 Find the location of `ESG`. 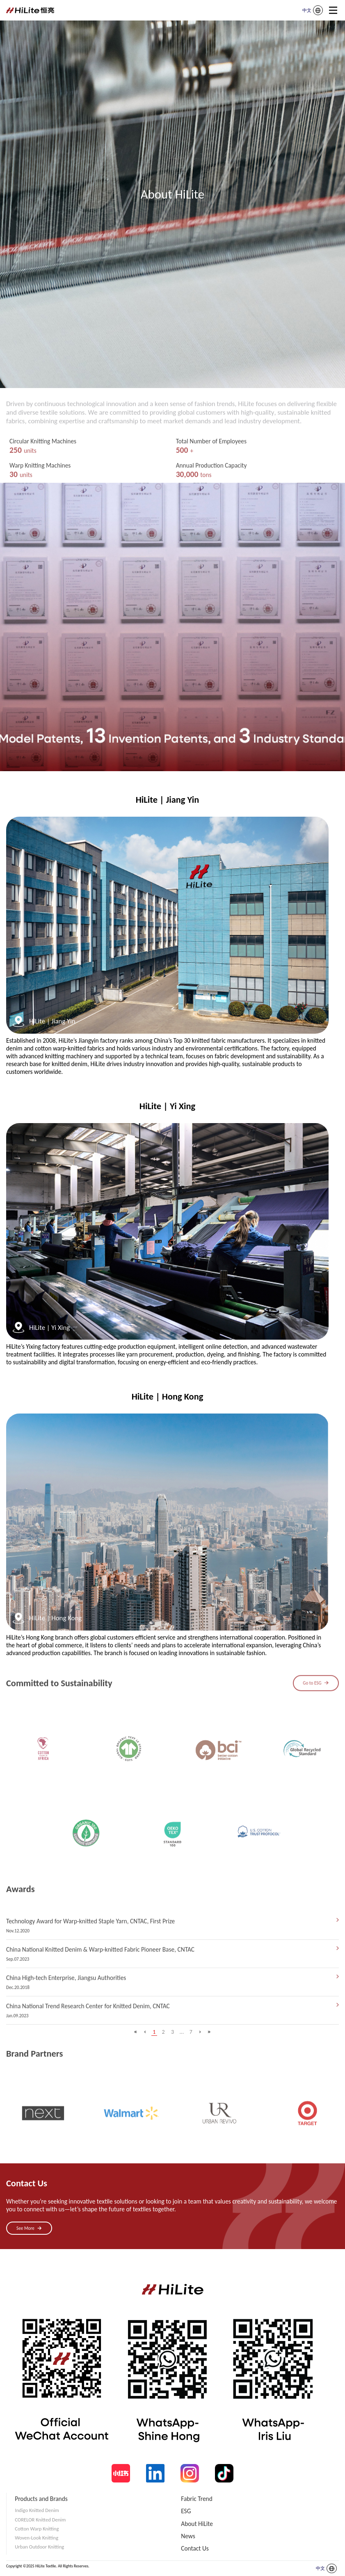

ESG is located at coordinates (186, 2511).